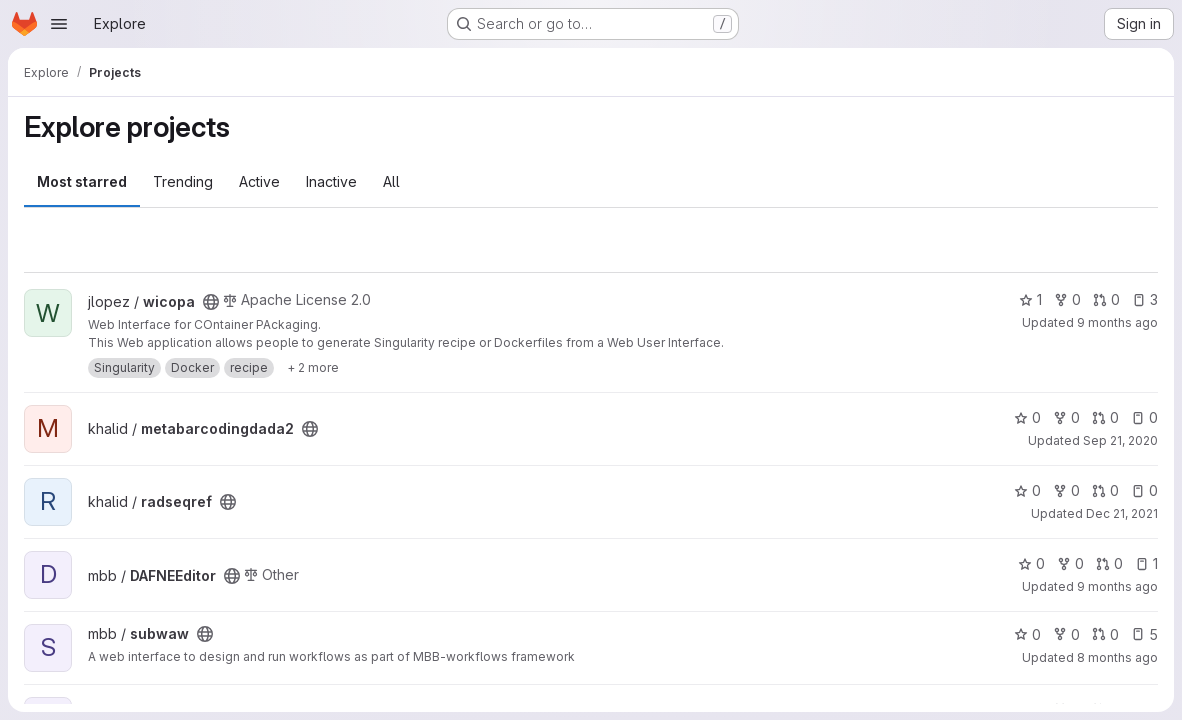 The image size is (1182, 720). I want to click on 0 [DAFNEEditor has 0 stars], so click(1031, 563).